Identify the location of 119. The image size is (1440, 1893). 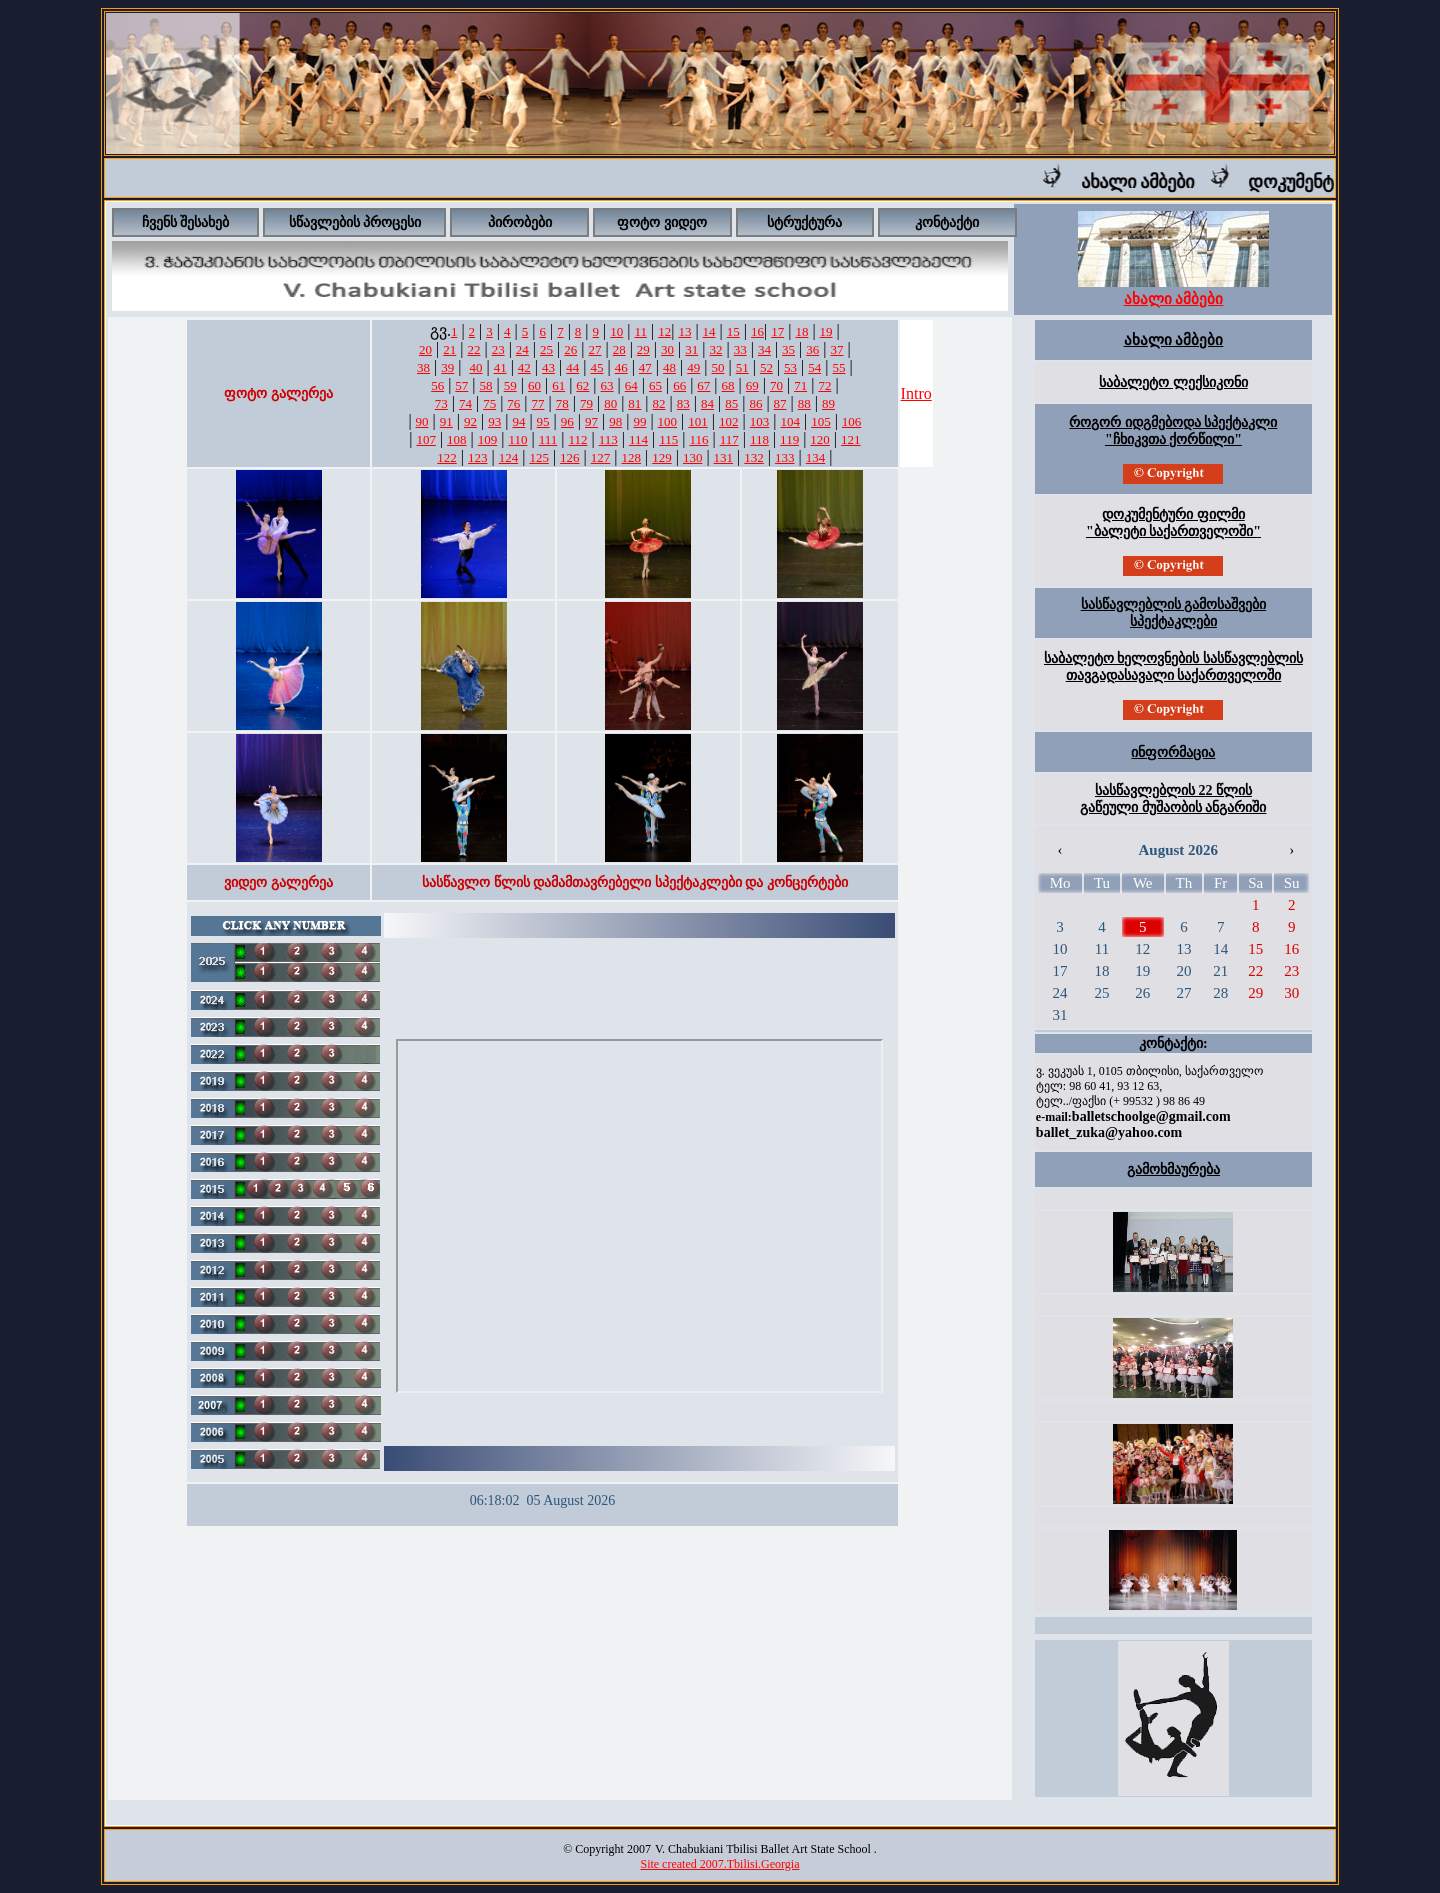
(789, 439).